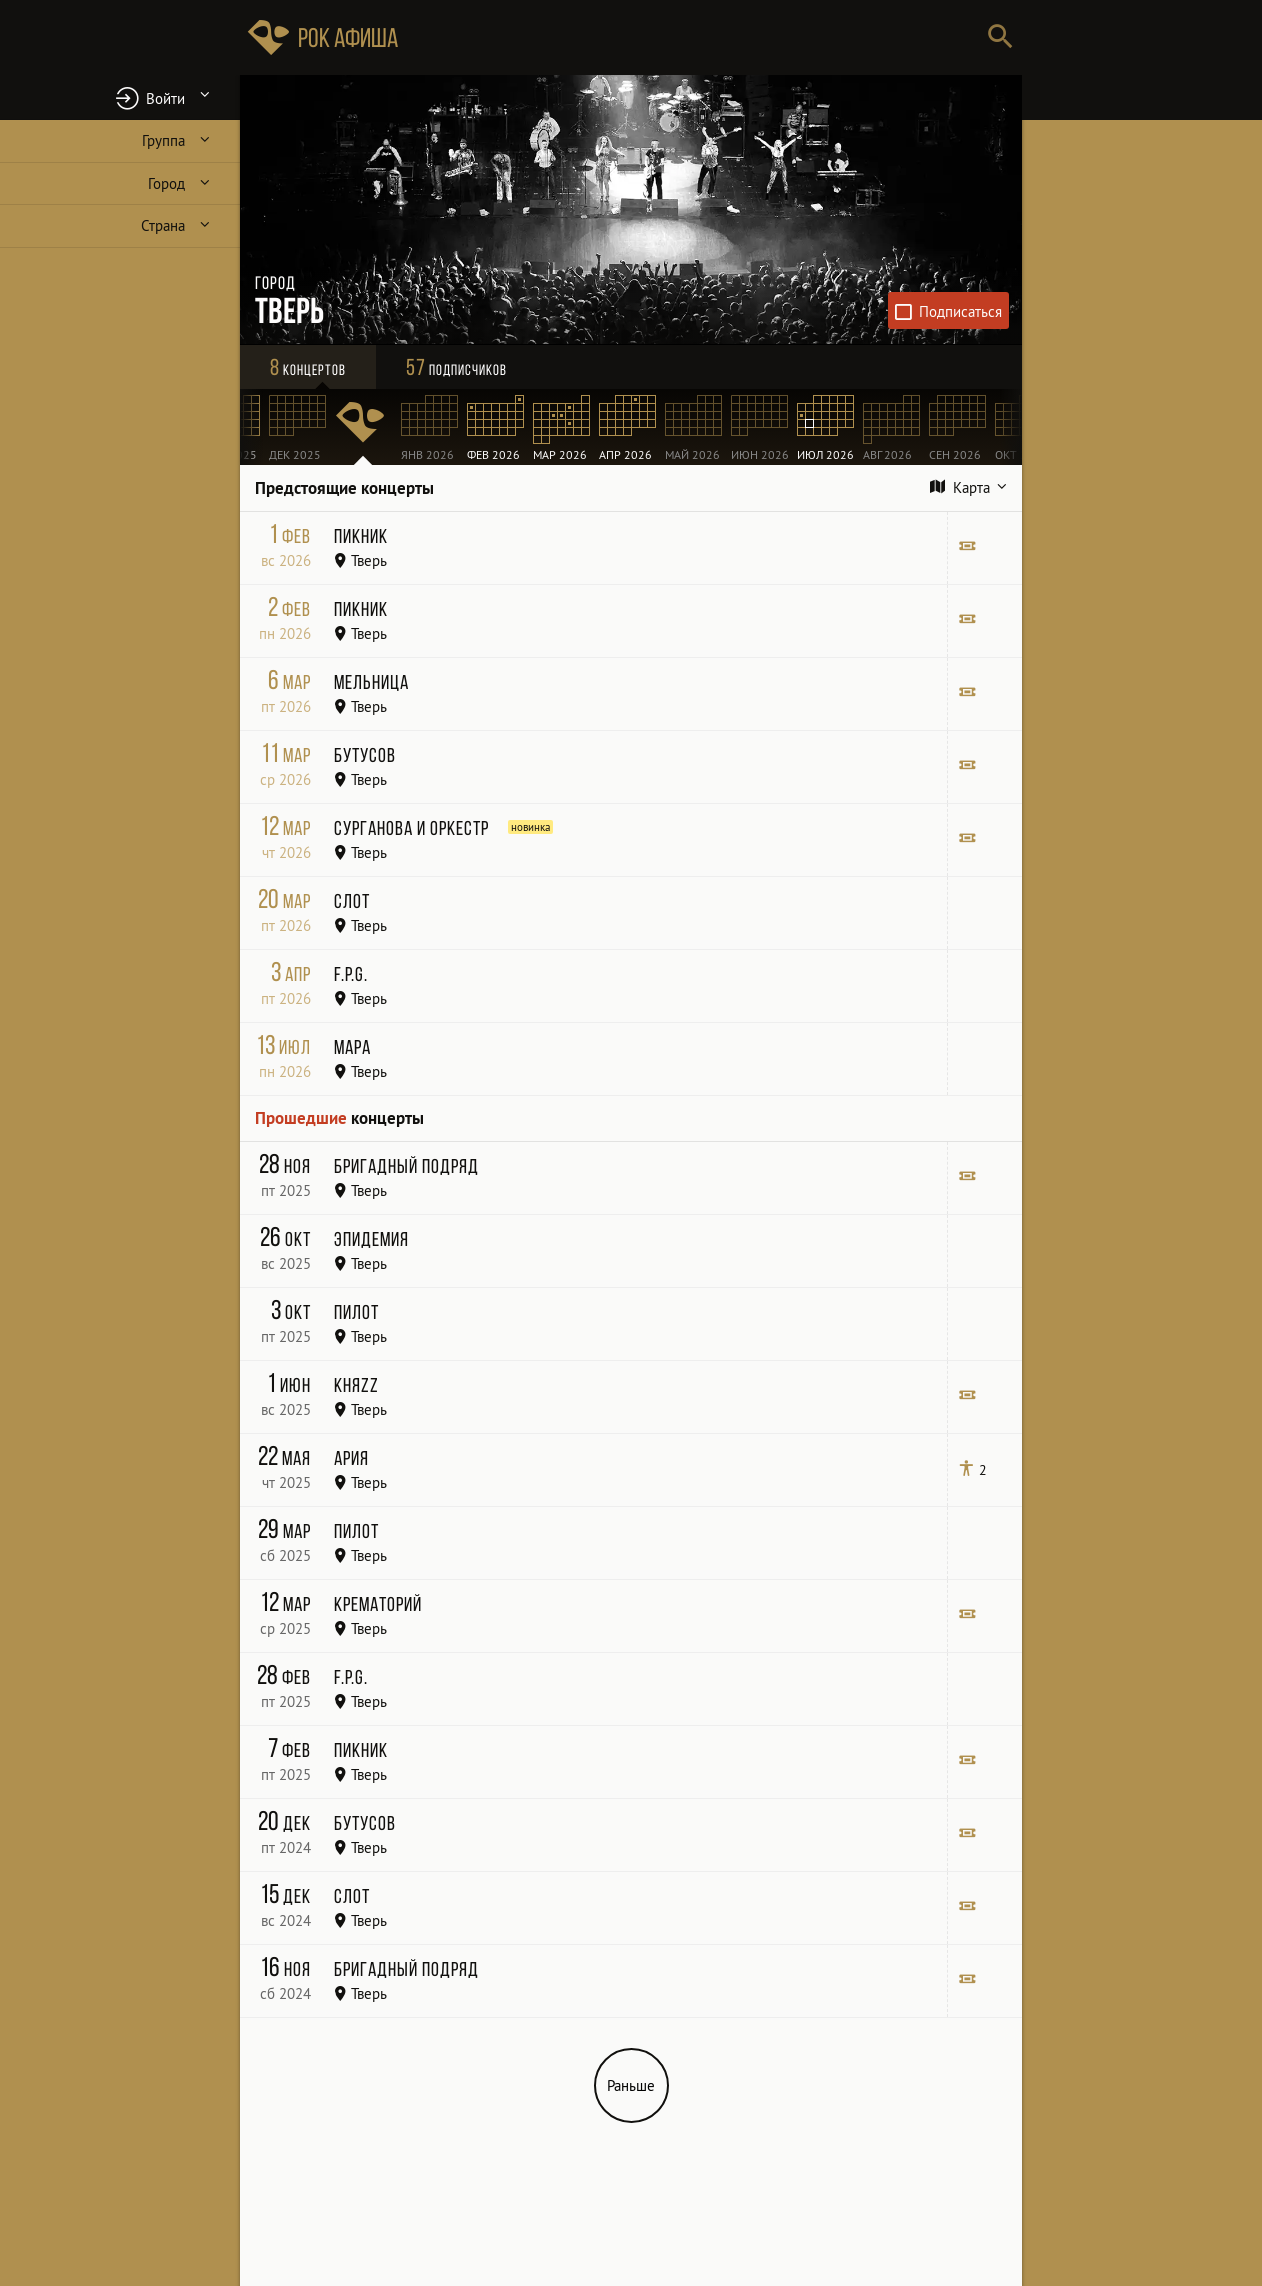 This screenshot has height=2286, width=1262. Describe the element at coordinates (166, 183) in the screenshot. I see `Город` at that location.